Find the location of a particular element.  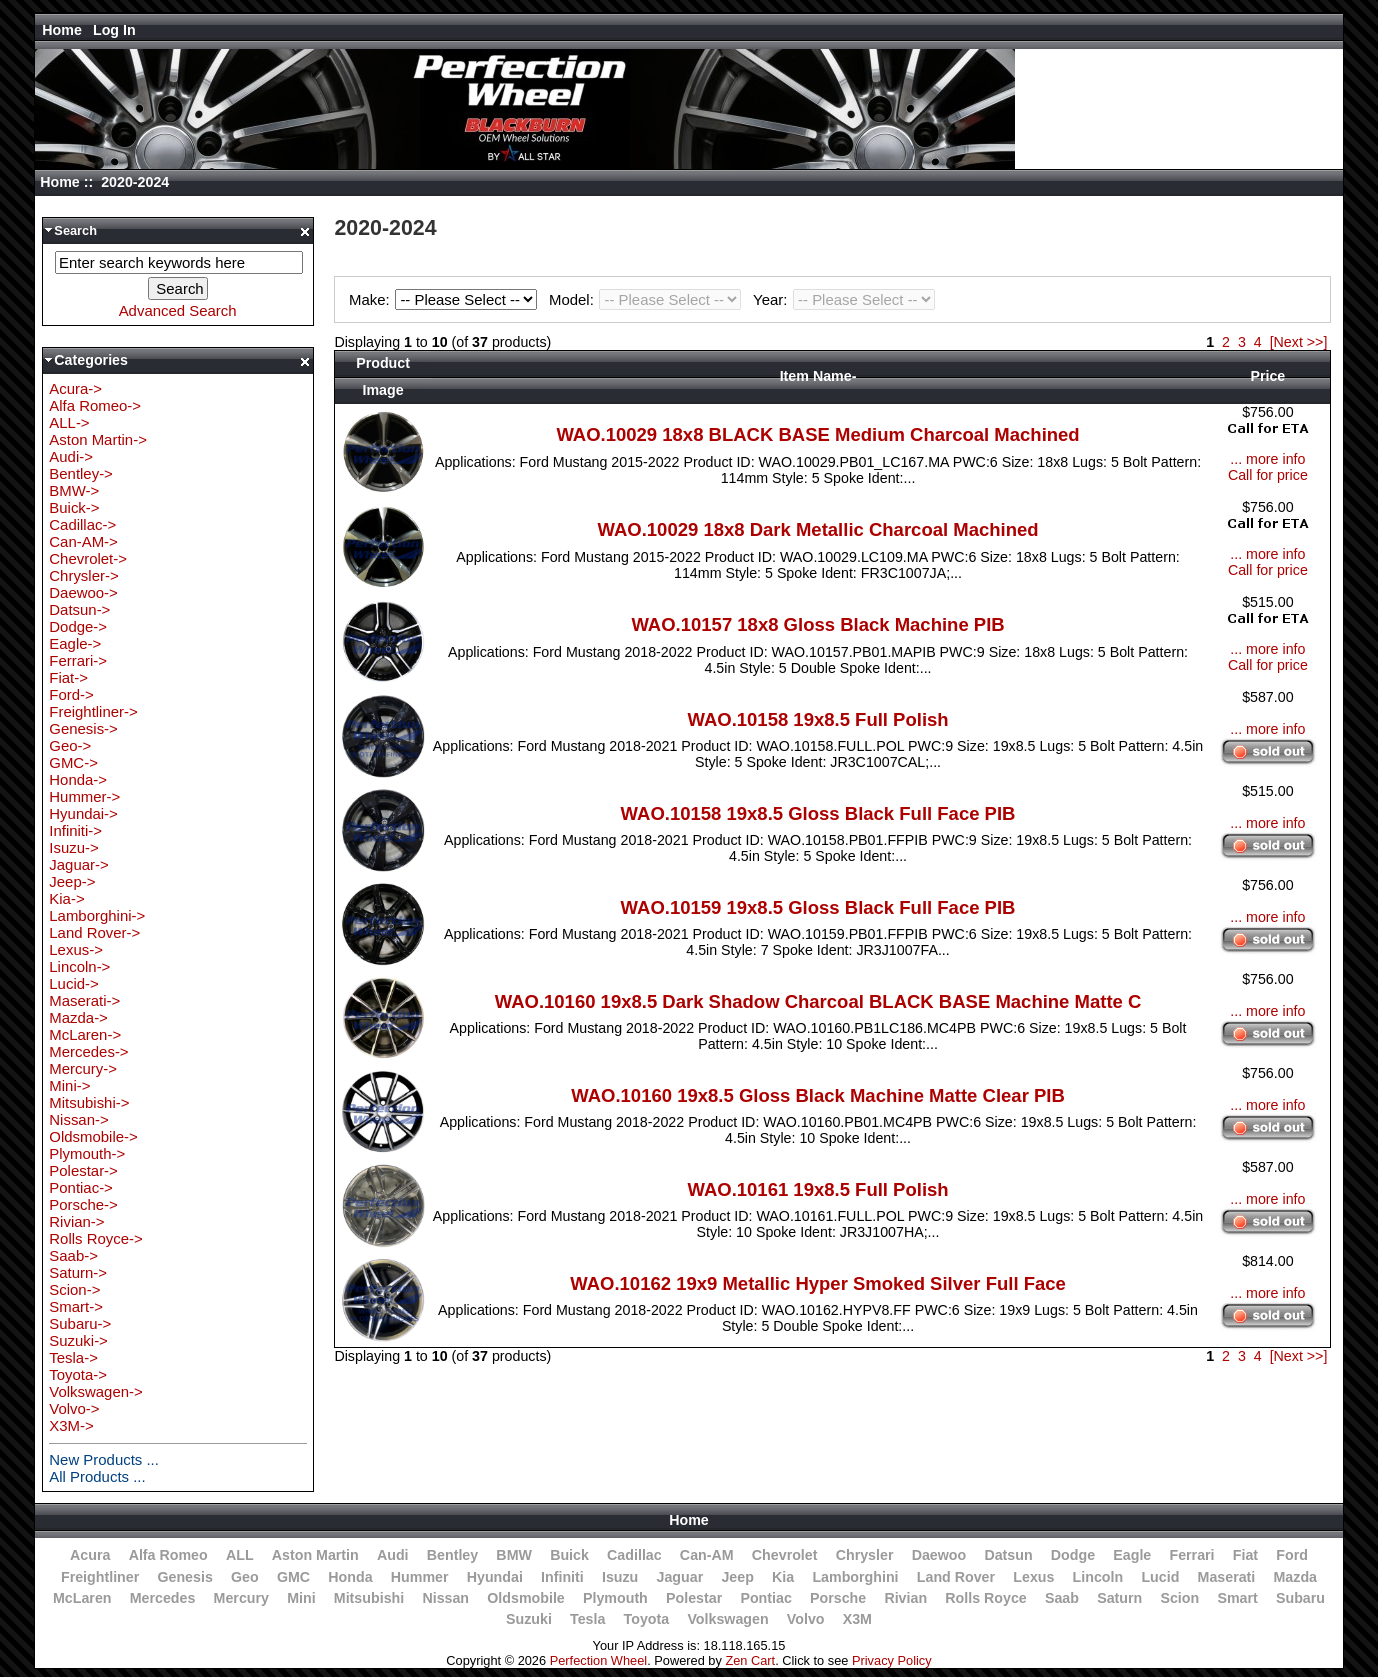

Geo is located at coordinates (245, 1577).